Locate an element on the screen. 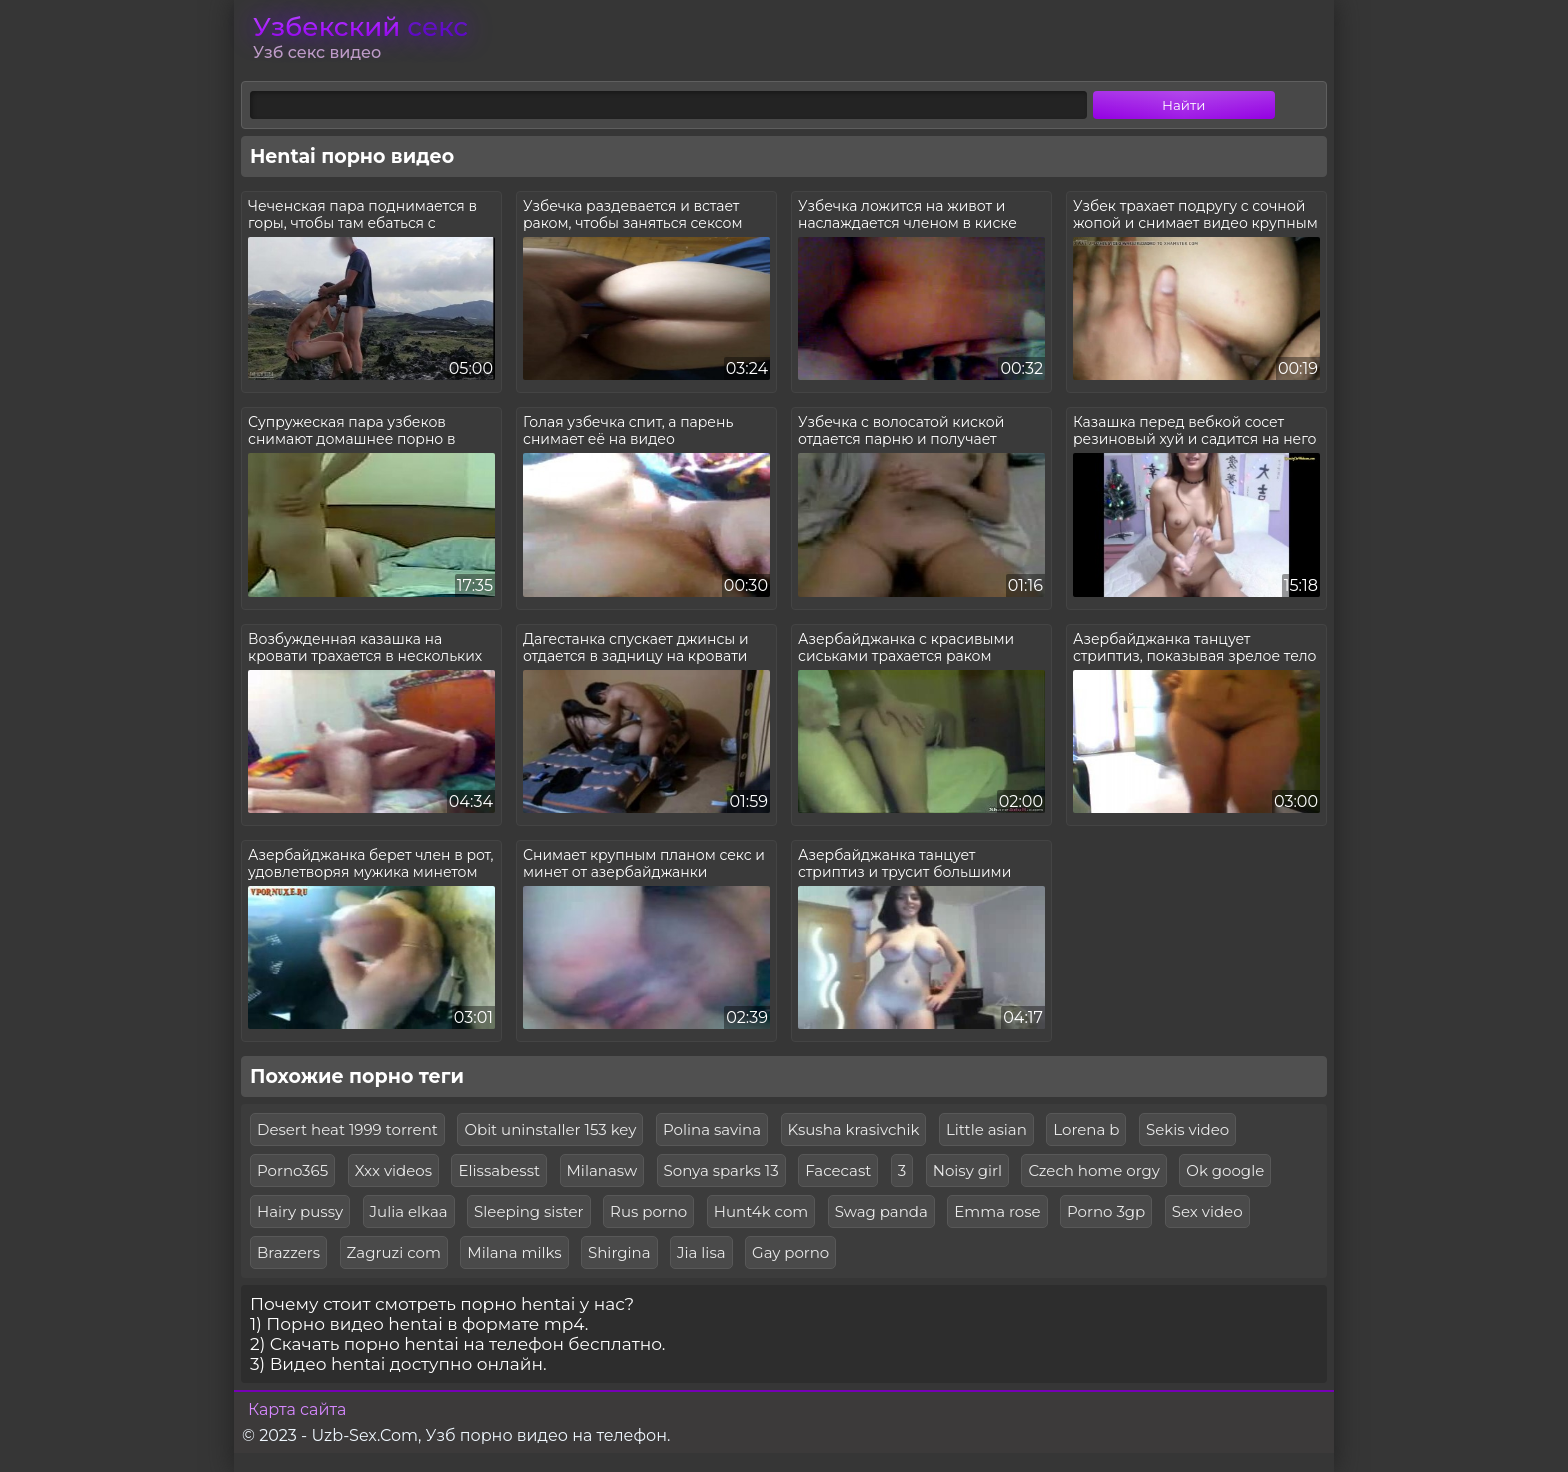 The height and width of the screenshot is (1472, 1568). Rus porno is located at coordinates (648, 1211).